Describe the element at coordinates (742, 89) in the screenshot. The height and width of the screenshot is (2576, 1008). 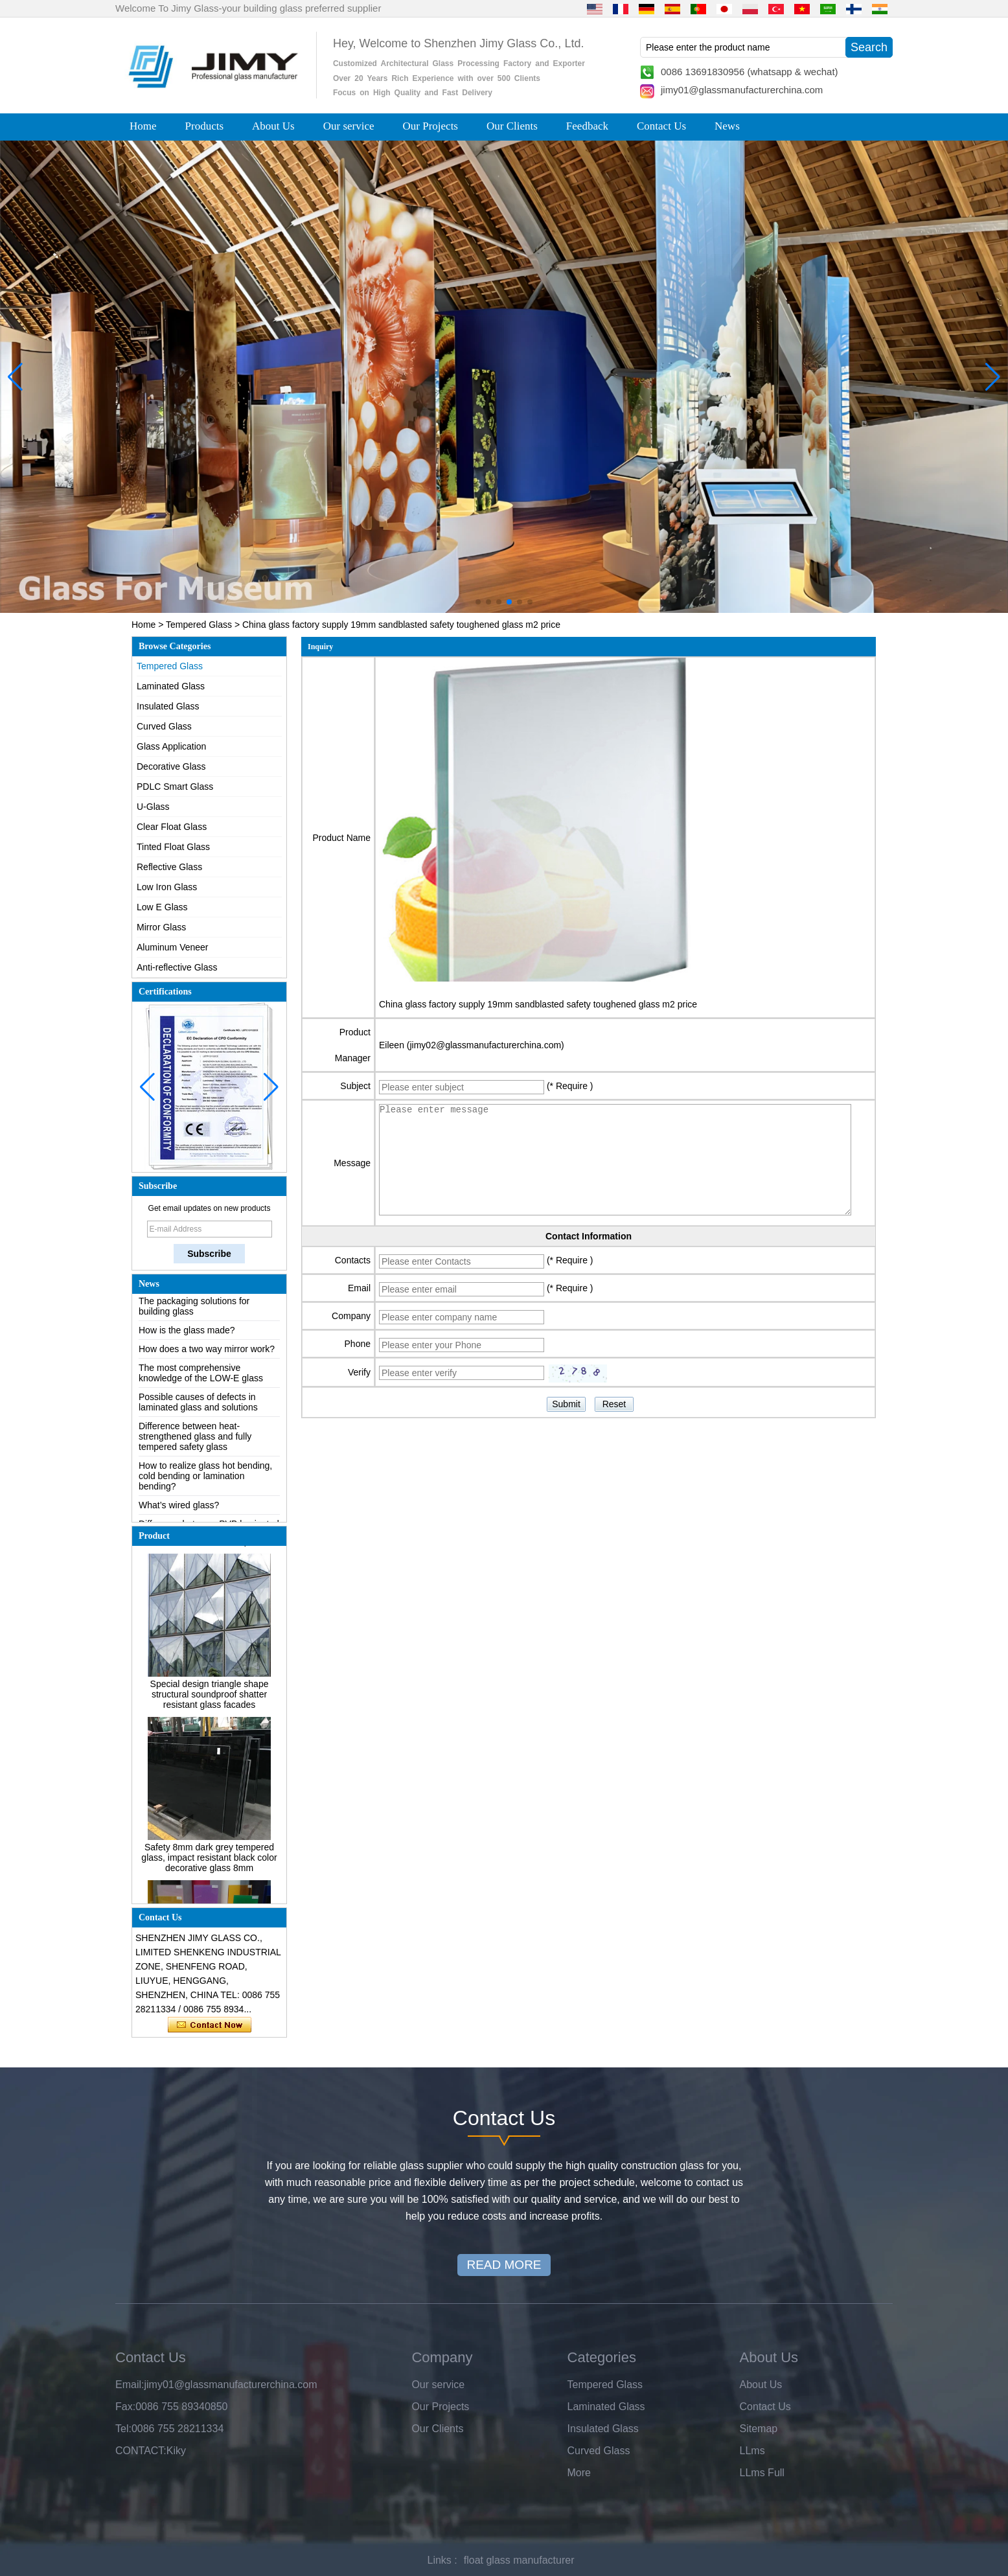
I see `jimy01@glassmanufacturerchina.com` at that location.